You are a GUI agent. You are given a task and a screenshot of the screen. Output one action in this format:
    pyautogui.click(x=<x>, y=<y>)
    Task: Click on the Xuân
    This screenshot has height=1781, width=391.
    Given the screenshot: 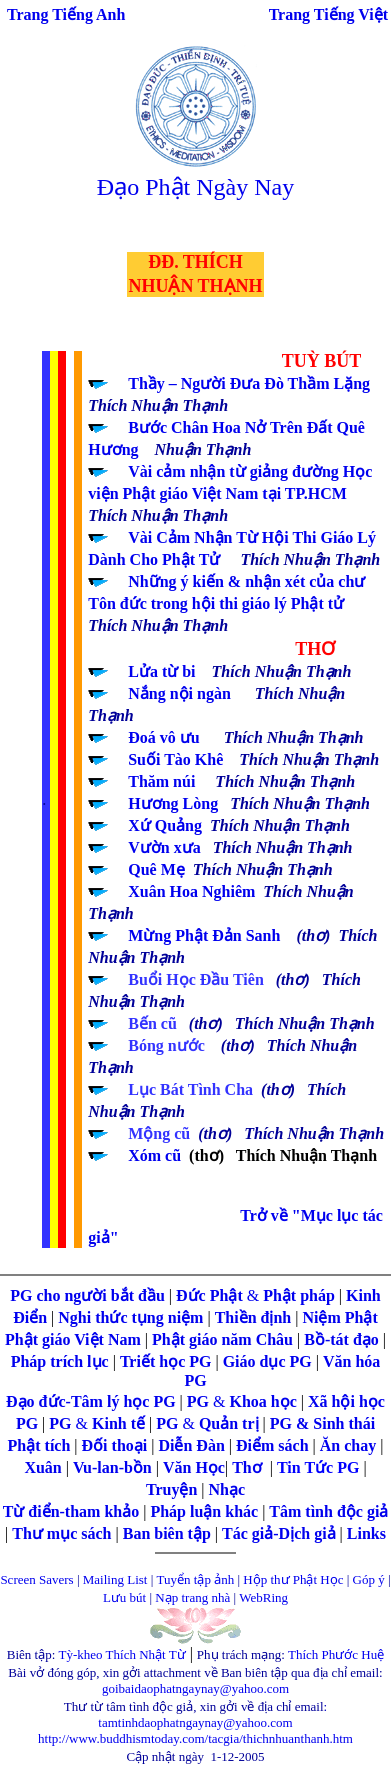 What is the action you would take?
    pyautogui.click(x=44, y=1467)
    